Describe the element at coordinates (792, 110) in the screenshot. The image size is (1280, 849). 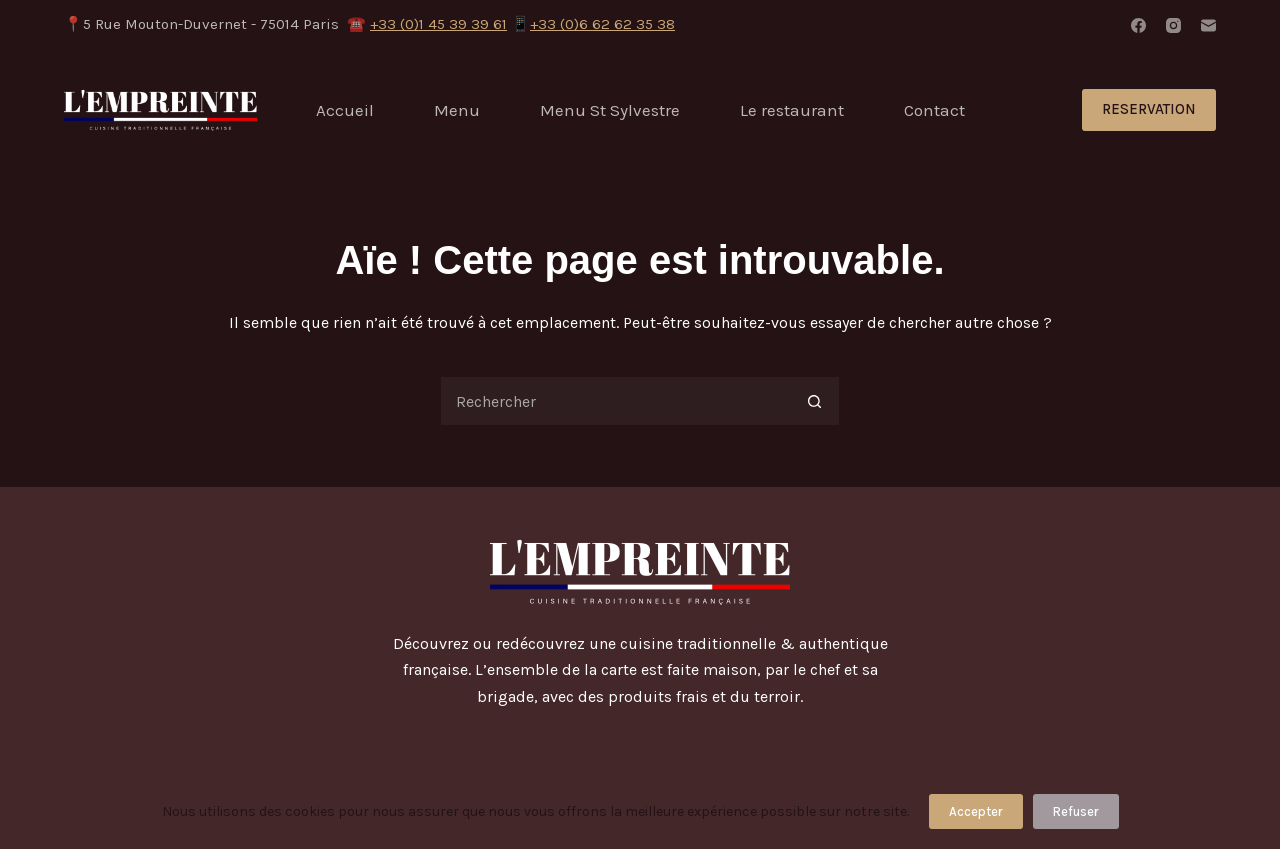
I see `Le restaurant` at that location.